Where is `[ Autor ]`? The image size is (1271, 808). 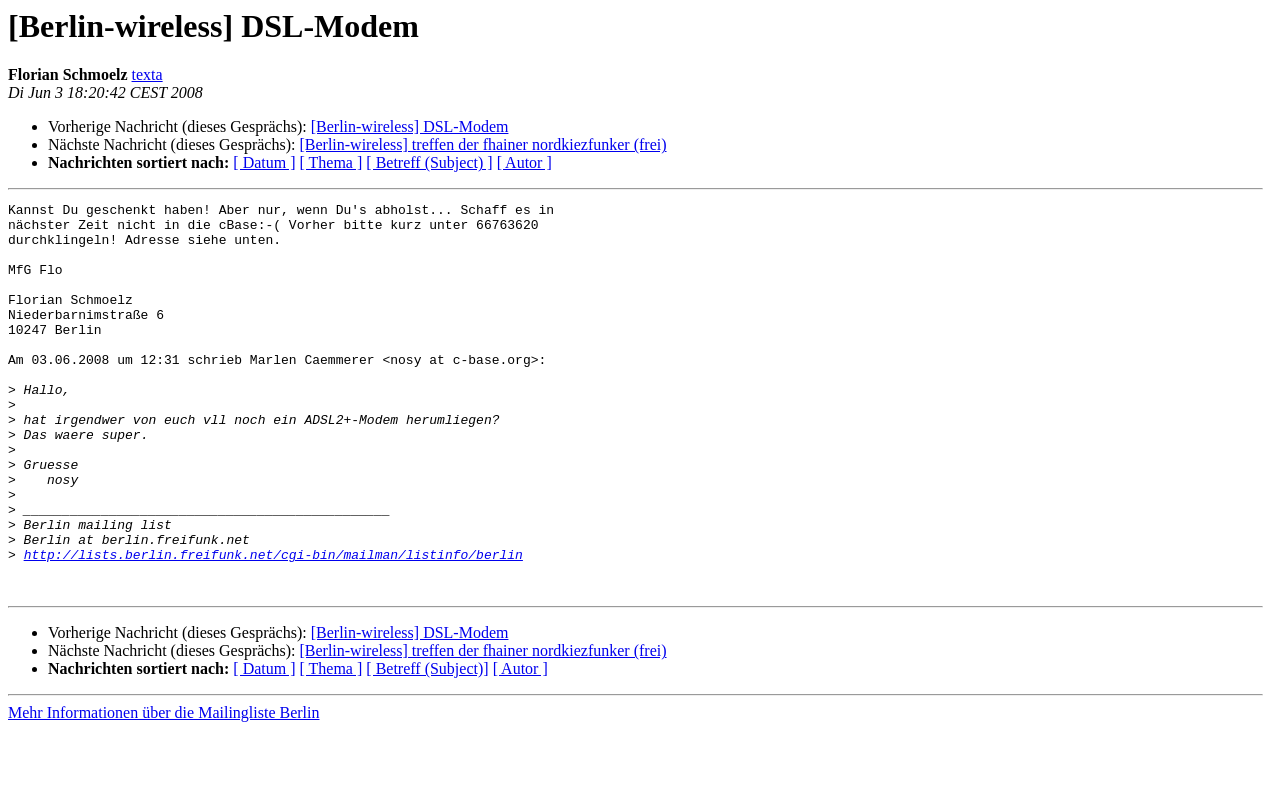
[ Autor ] is located at coordinates (524, 162).